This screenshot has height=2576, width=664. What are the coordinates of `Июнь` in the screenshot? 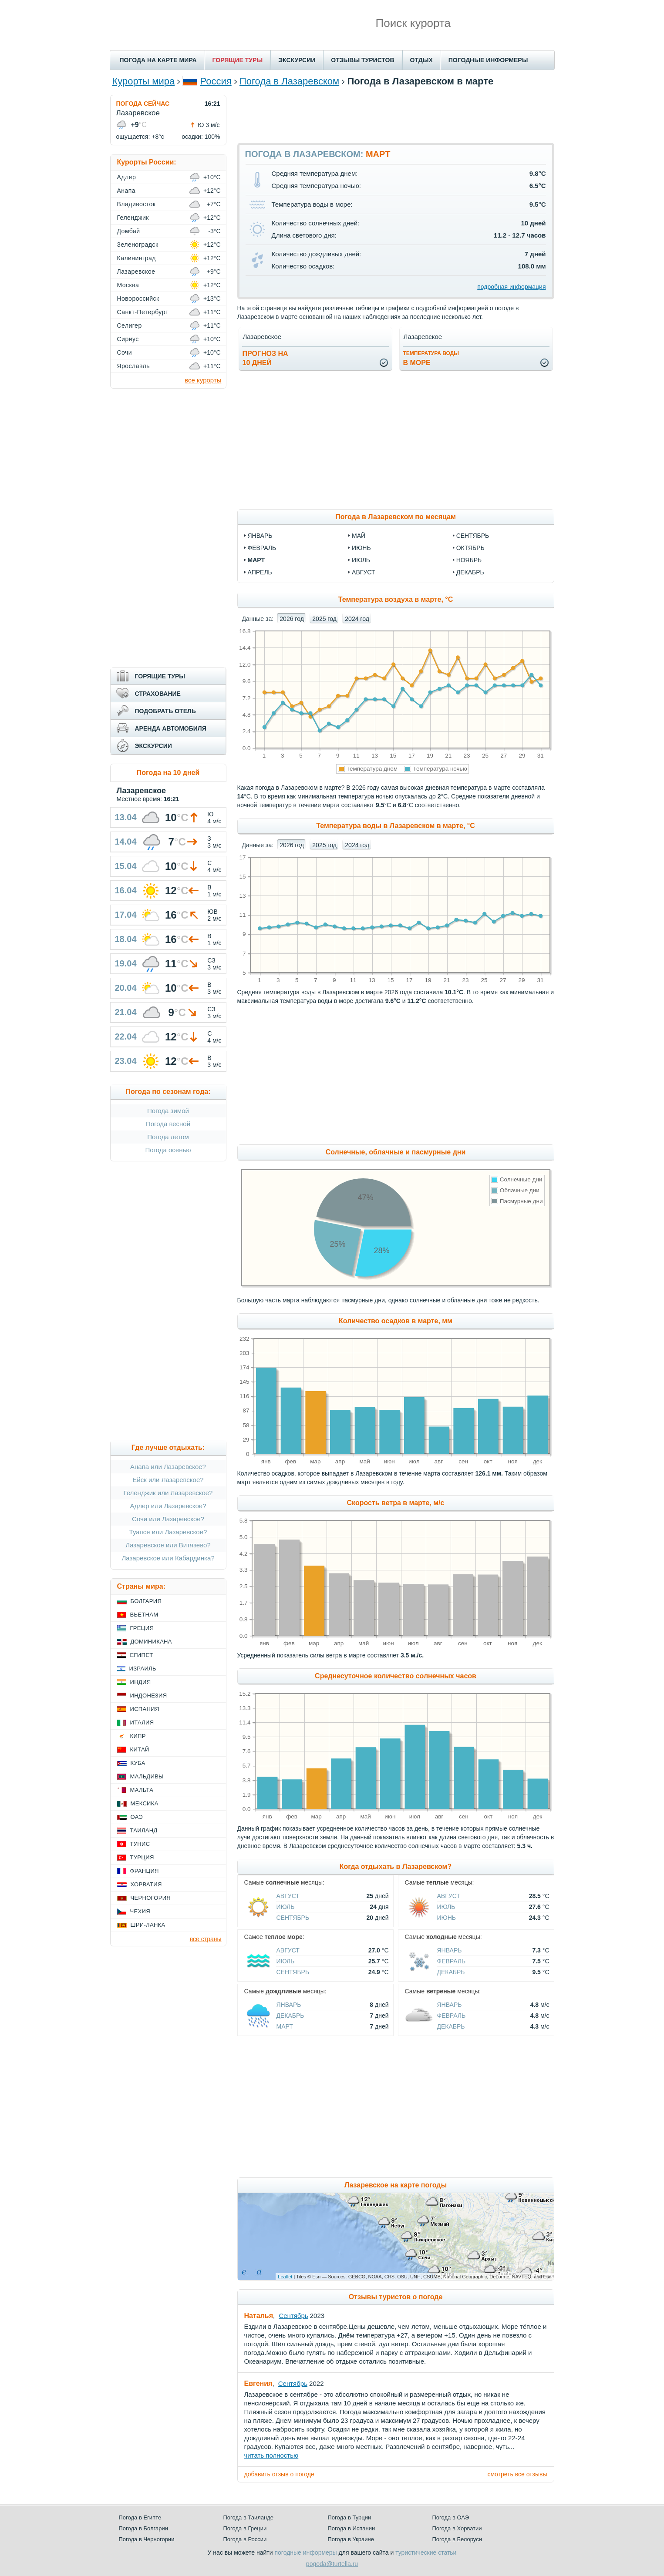 It's located at (446, 1917).